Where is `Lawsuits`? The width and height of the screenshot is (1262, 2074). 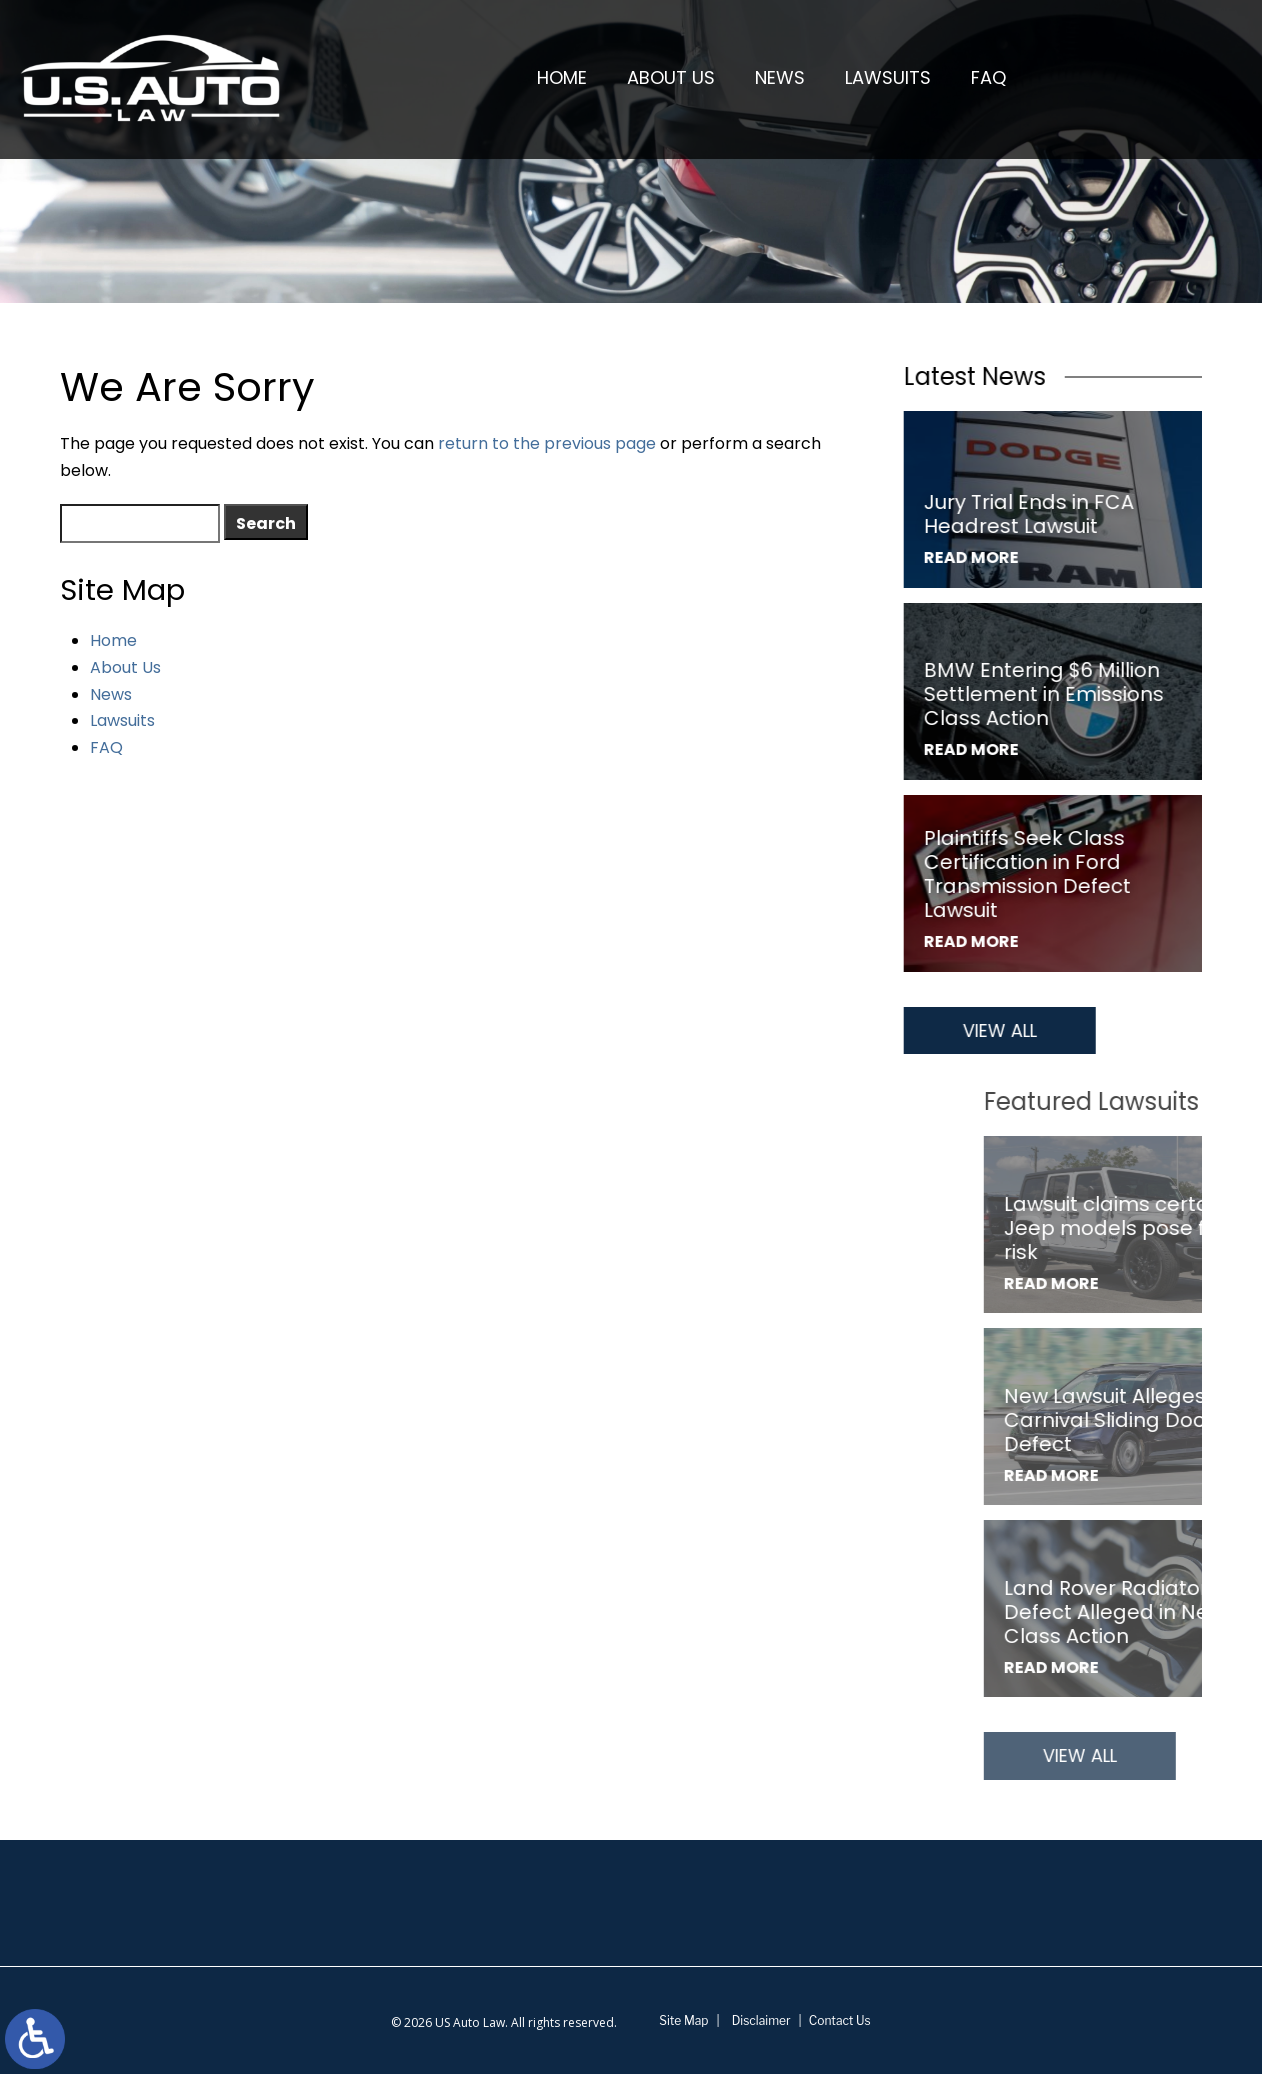
Lawsuits is located at coordinates (888, 77).